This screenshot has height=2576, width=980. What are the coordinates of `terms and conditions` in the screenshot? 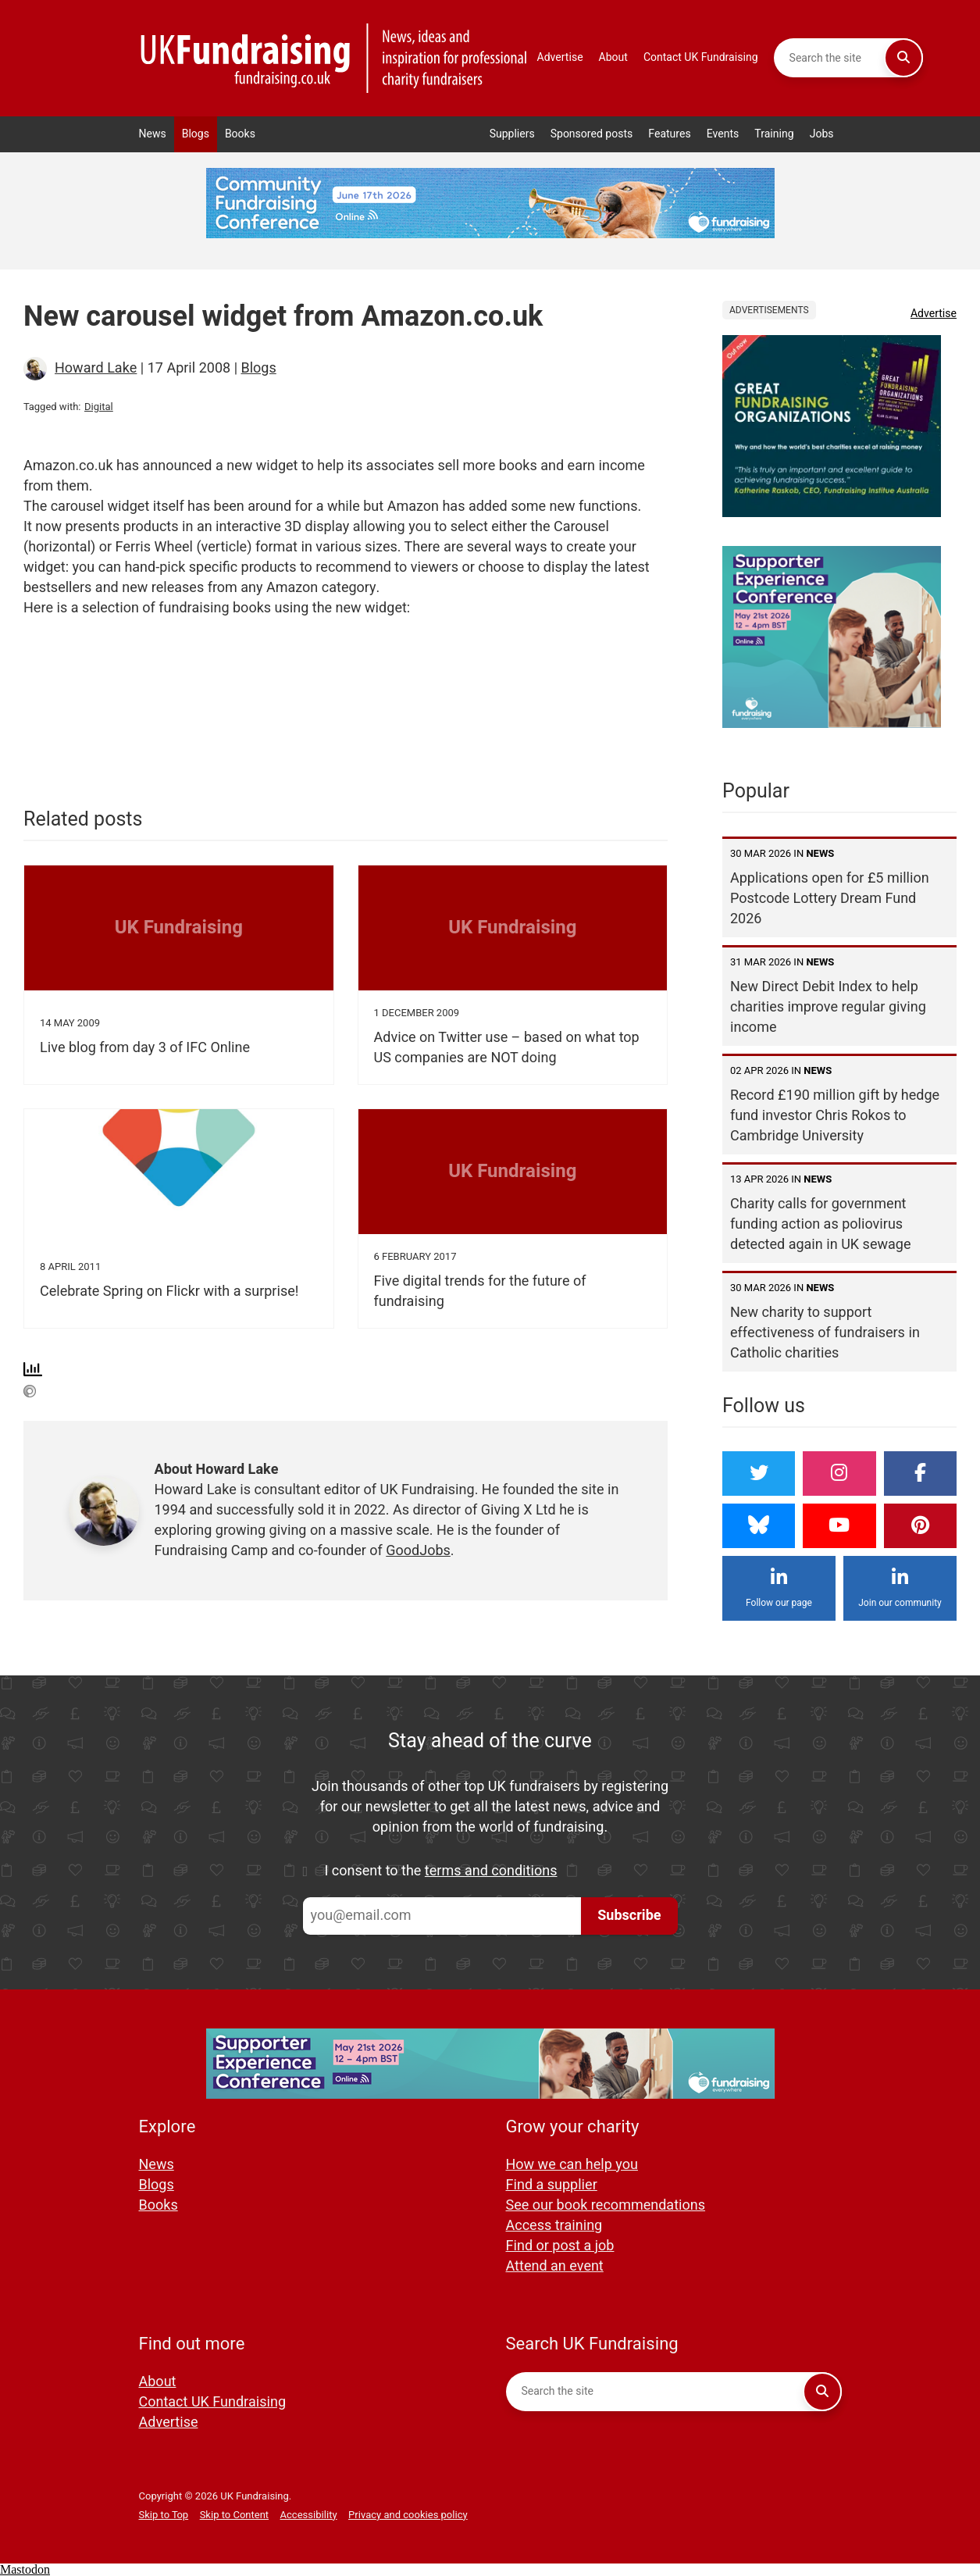 It's located at (491, 1871).